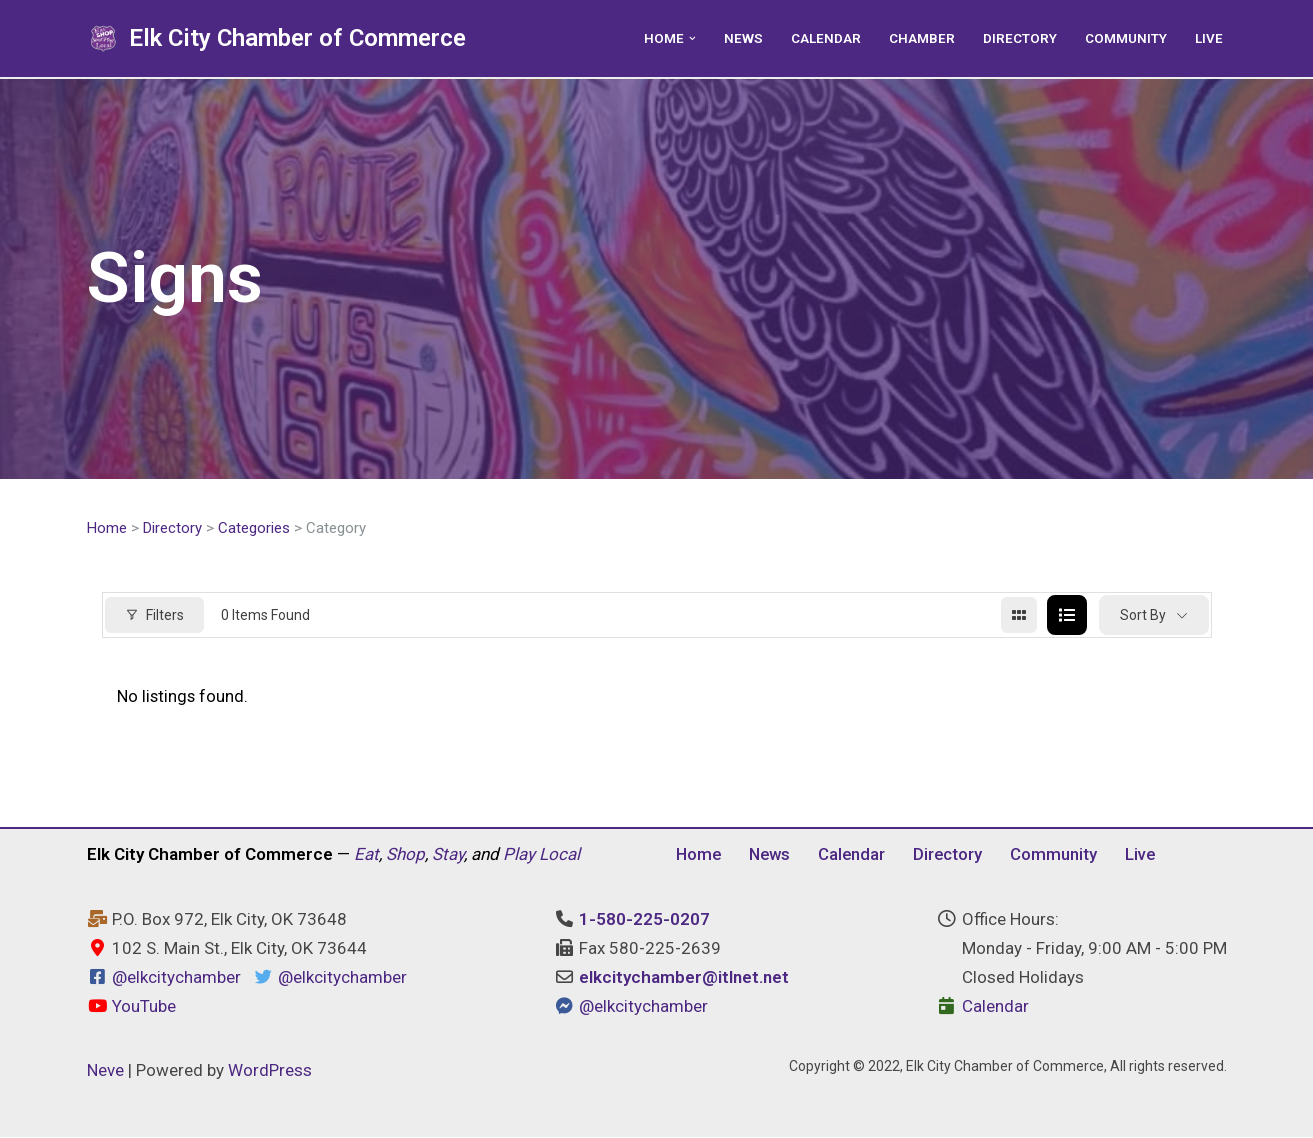 The height and width of the screenshot is (1138, 1313). Describe the element at coordinates (1126, 38) in the screenshot. I see `Community` at that location.